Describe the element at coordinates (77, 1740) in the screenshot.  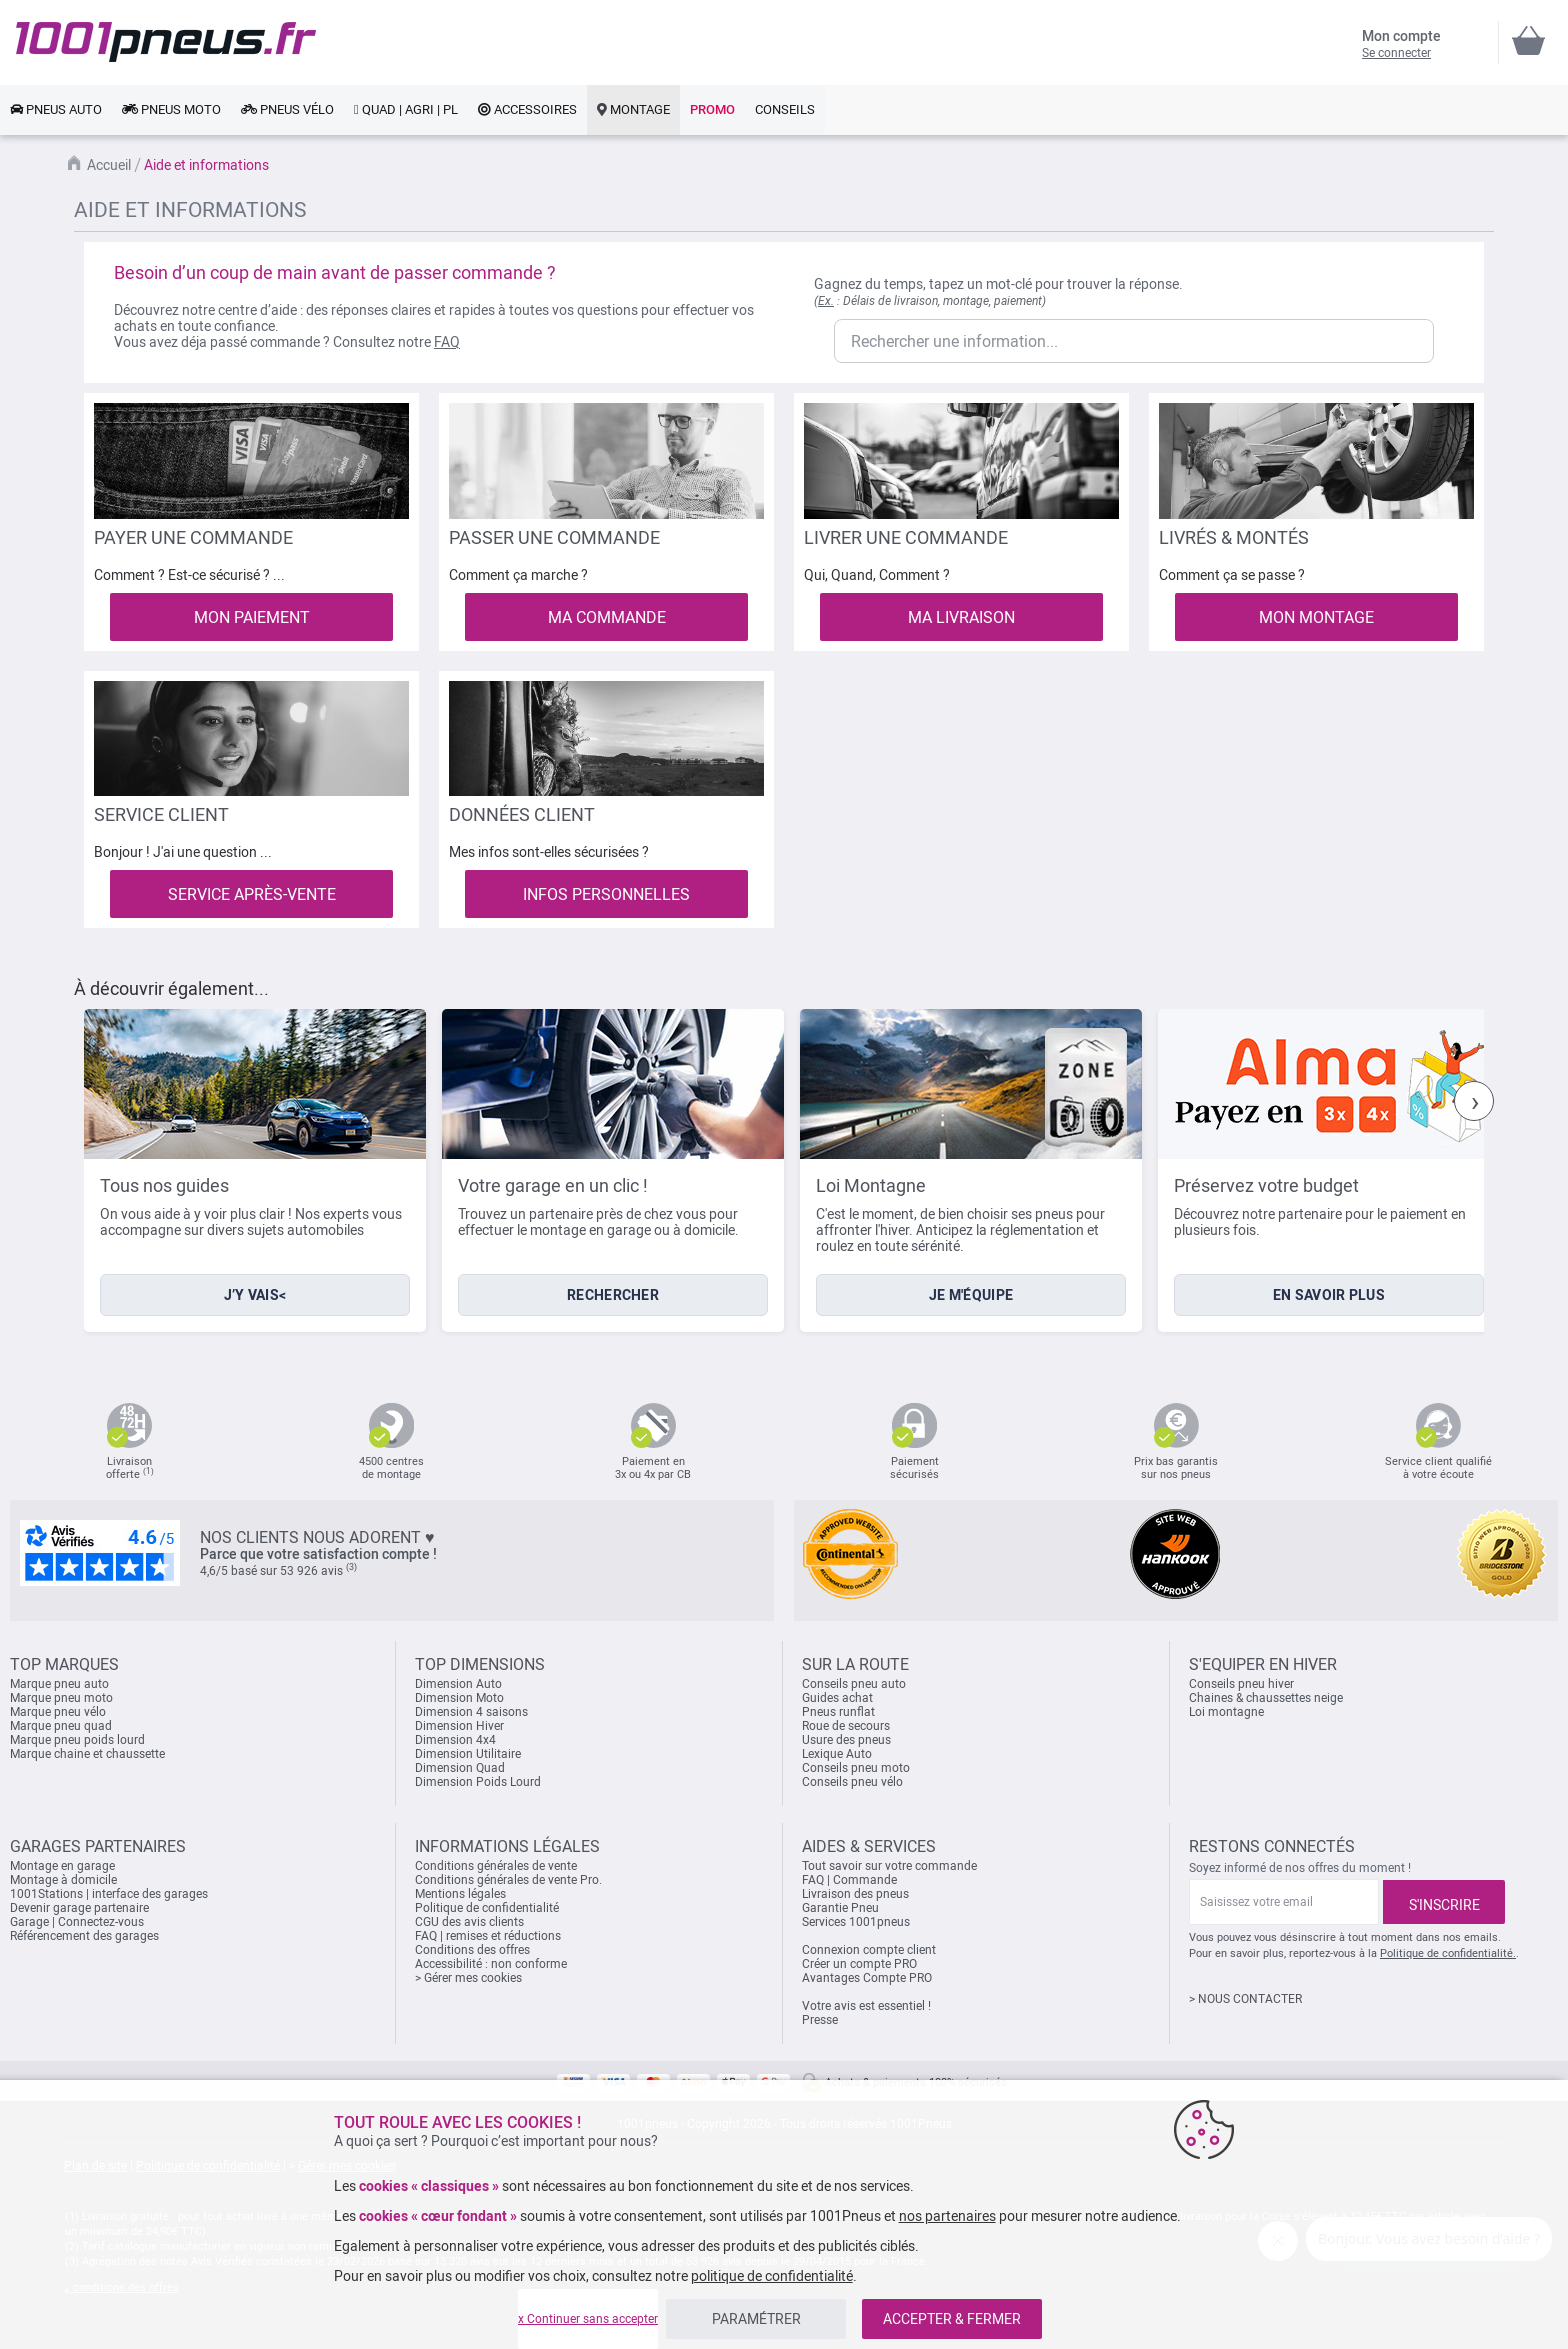
I see `Marque pneu poids lourd` at that location.